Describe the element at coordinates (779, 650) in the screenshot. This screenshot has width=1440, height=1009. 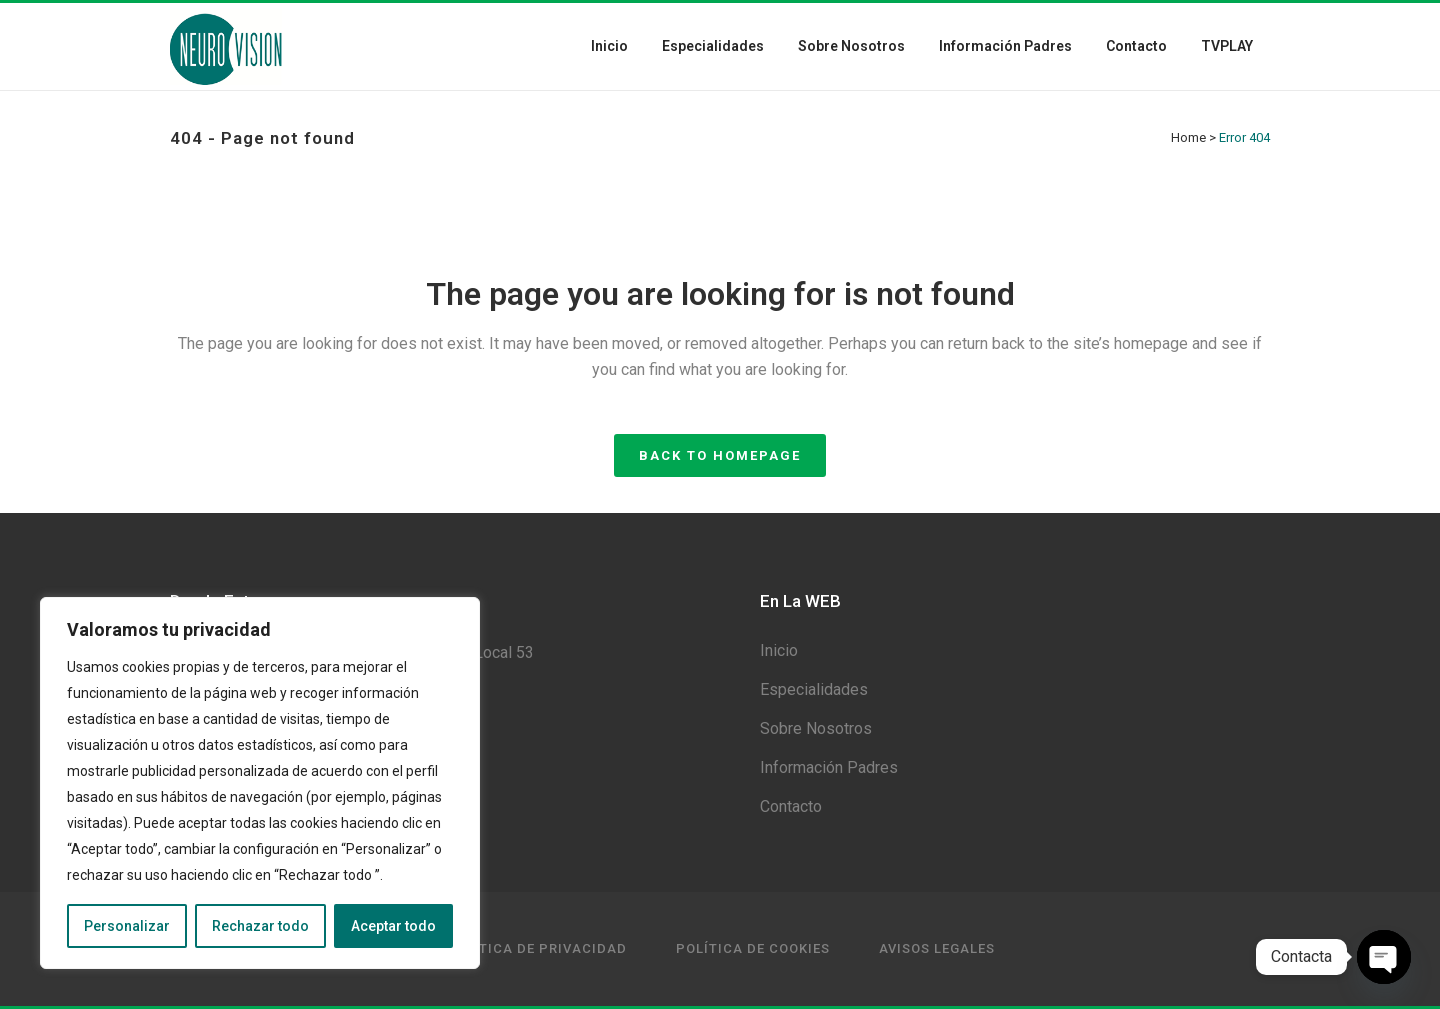
I see `Inicio` at that location.